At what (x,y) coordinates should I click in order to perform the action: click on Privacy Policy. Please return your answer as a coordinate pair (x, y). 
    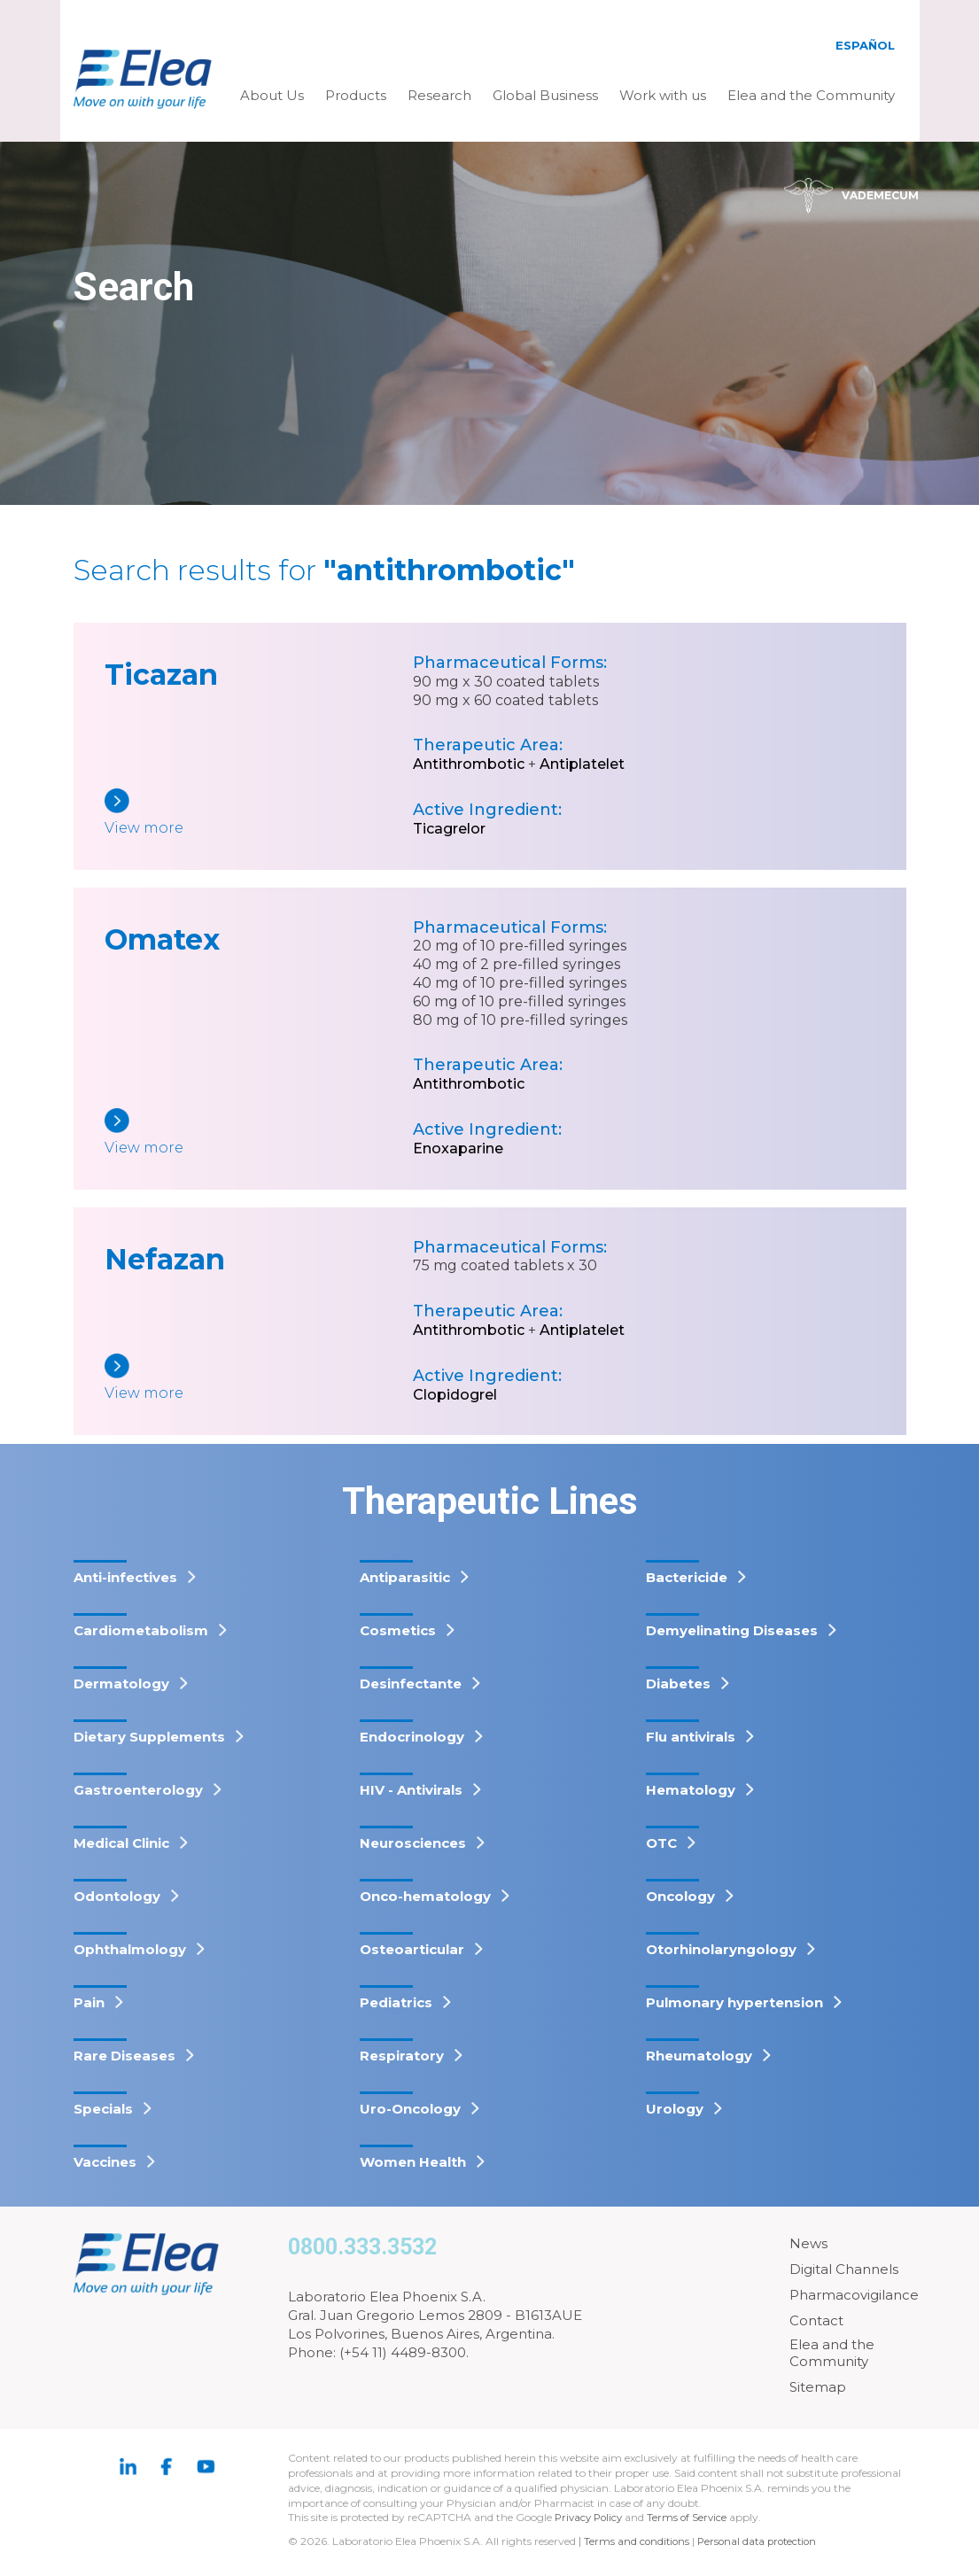
    Looking at the image, I should click on (591, 2517).